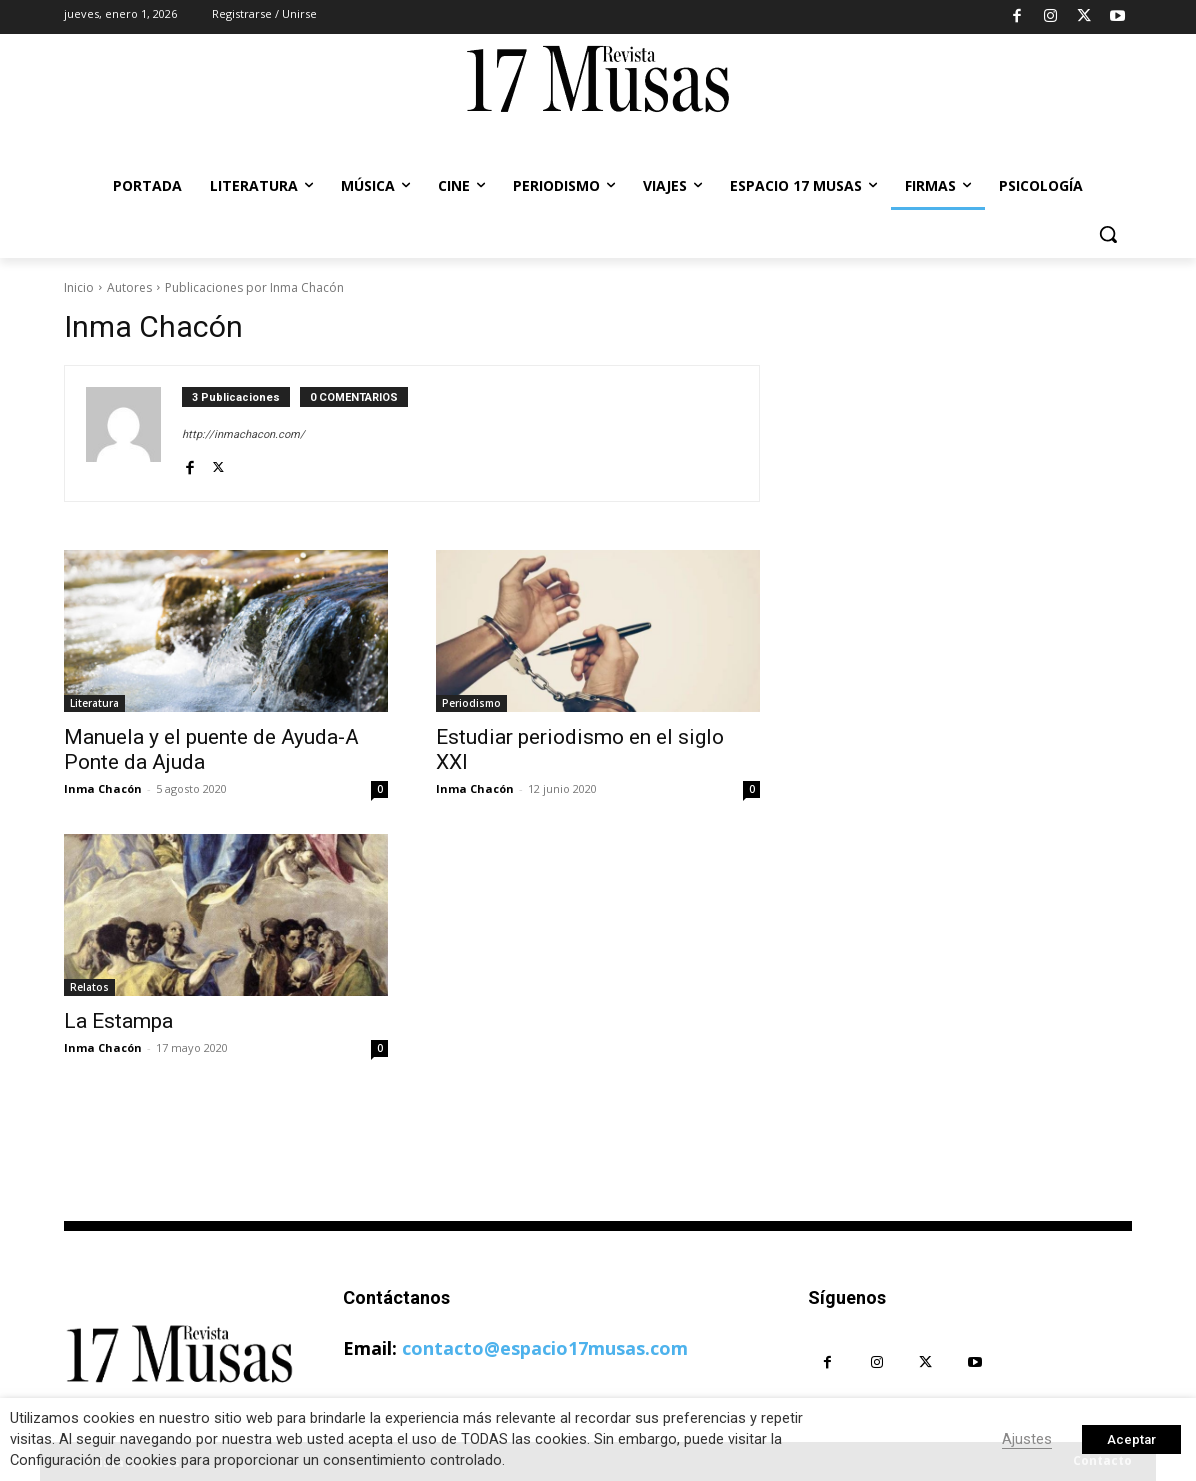 The image size is (1196, 1481). What do you see at coordinates (118, 1021) in the screenshot?
I see `La Estampa` at bounding box center [118, 1021].